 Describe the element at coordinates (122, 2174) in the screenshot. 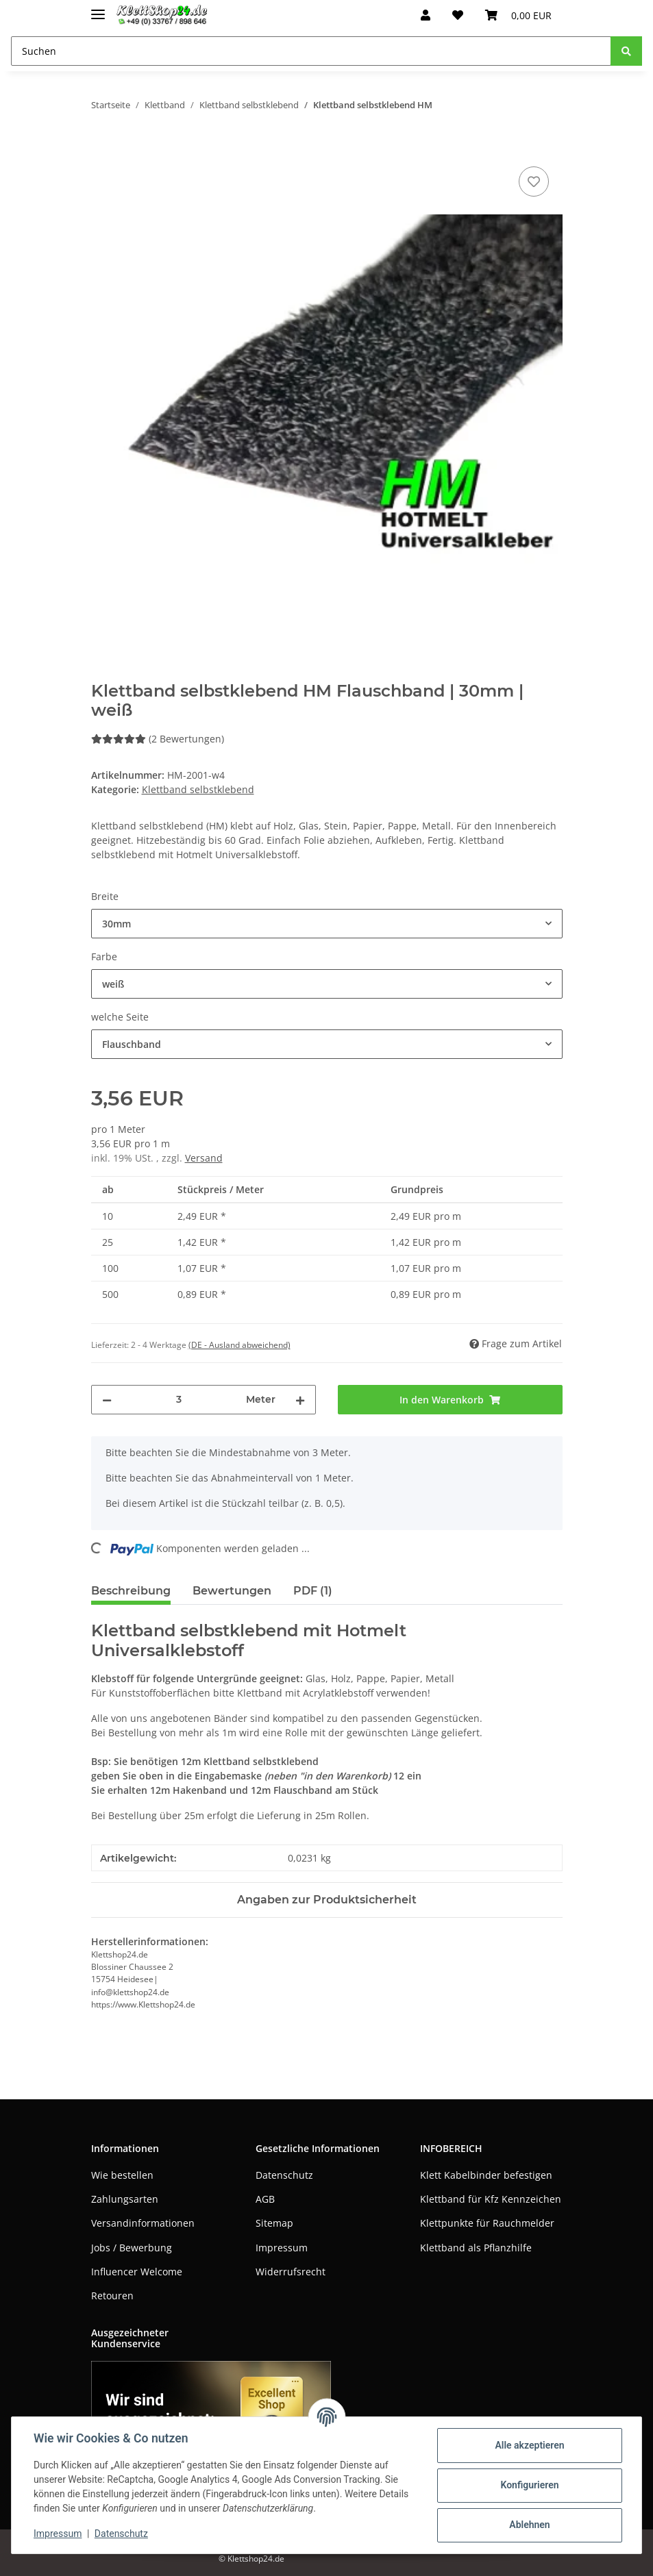

I see `Wie bestellen` at that location.